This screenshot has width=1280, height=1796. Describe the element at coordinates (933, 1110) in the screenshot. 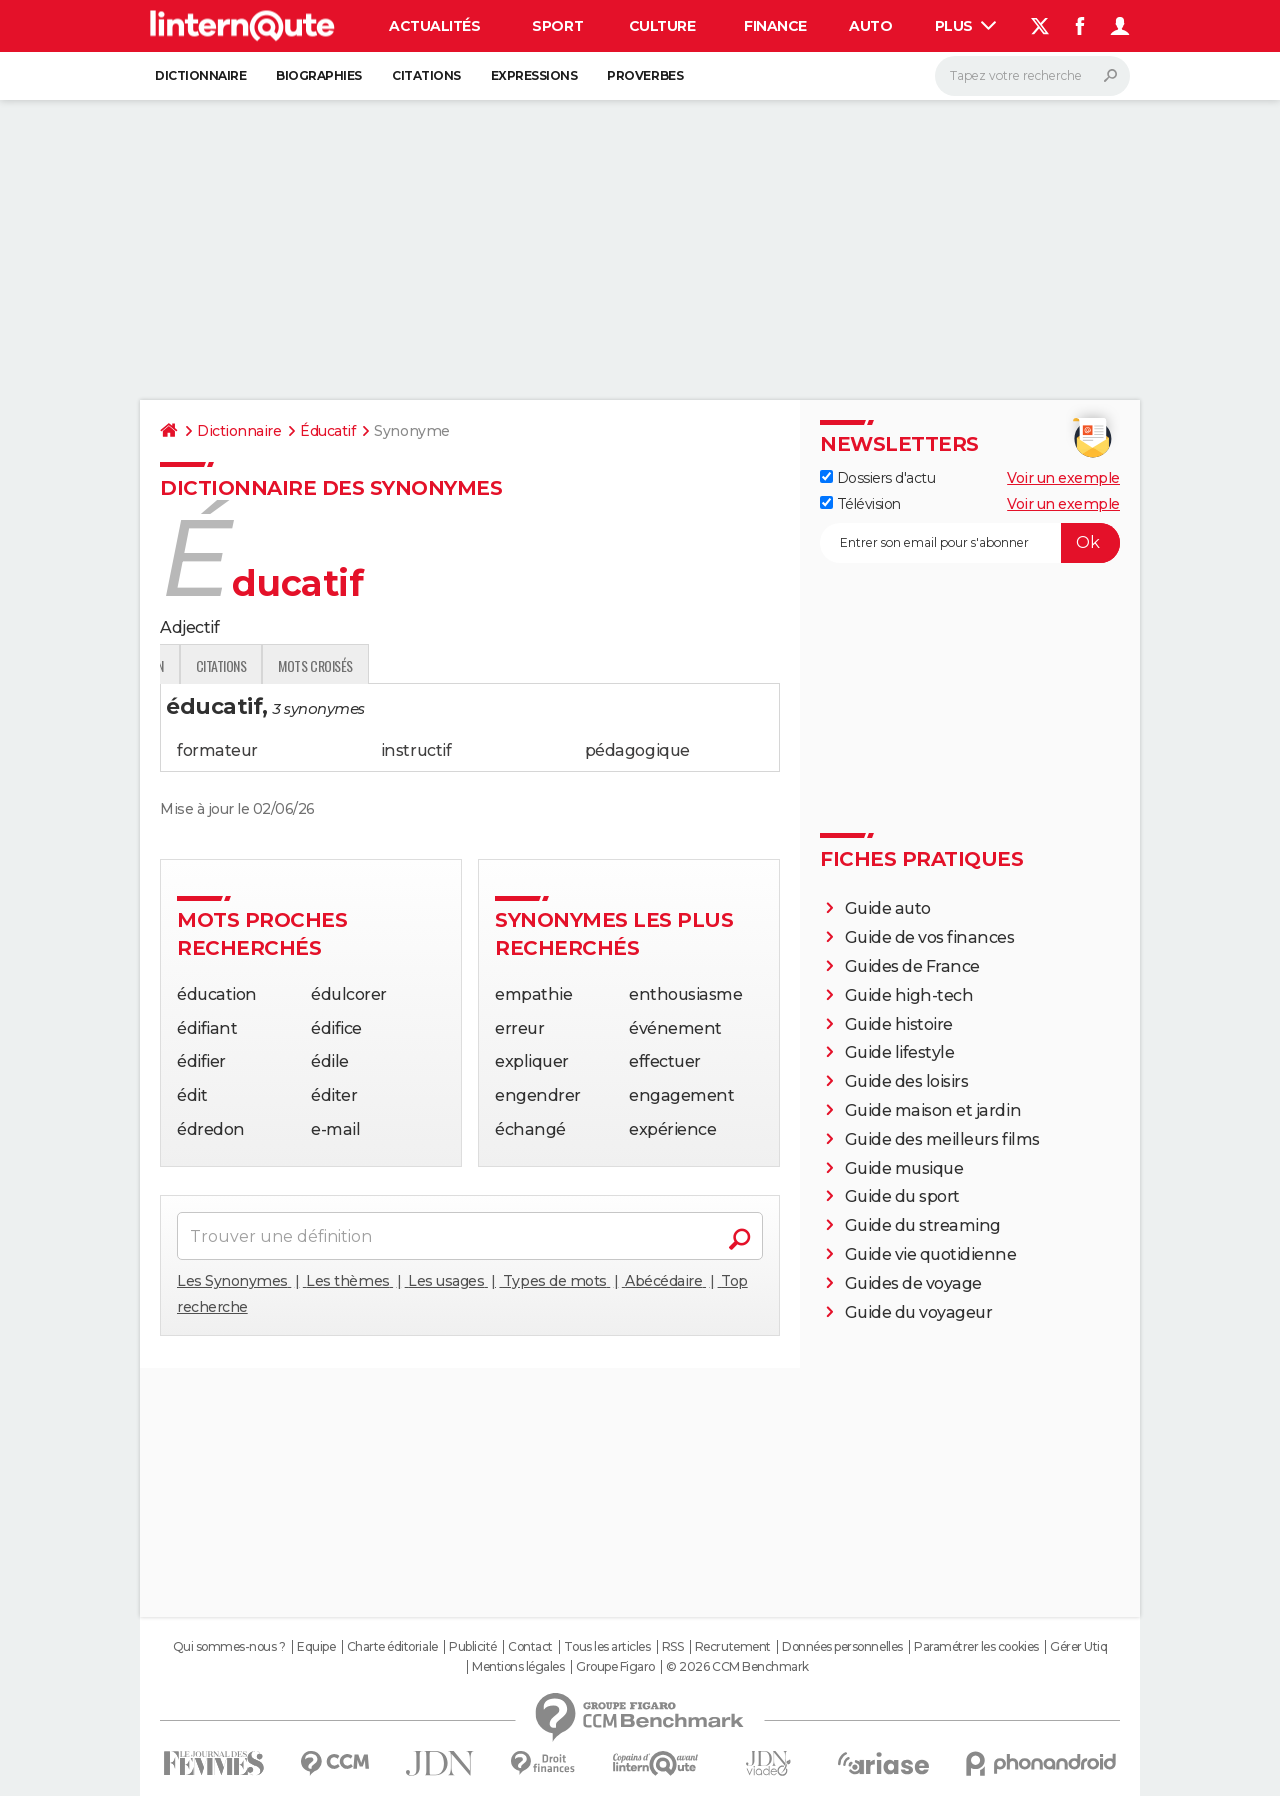

I see `Guide maison et jardin` at that location.